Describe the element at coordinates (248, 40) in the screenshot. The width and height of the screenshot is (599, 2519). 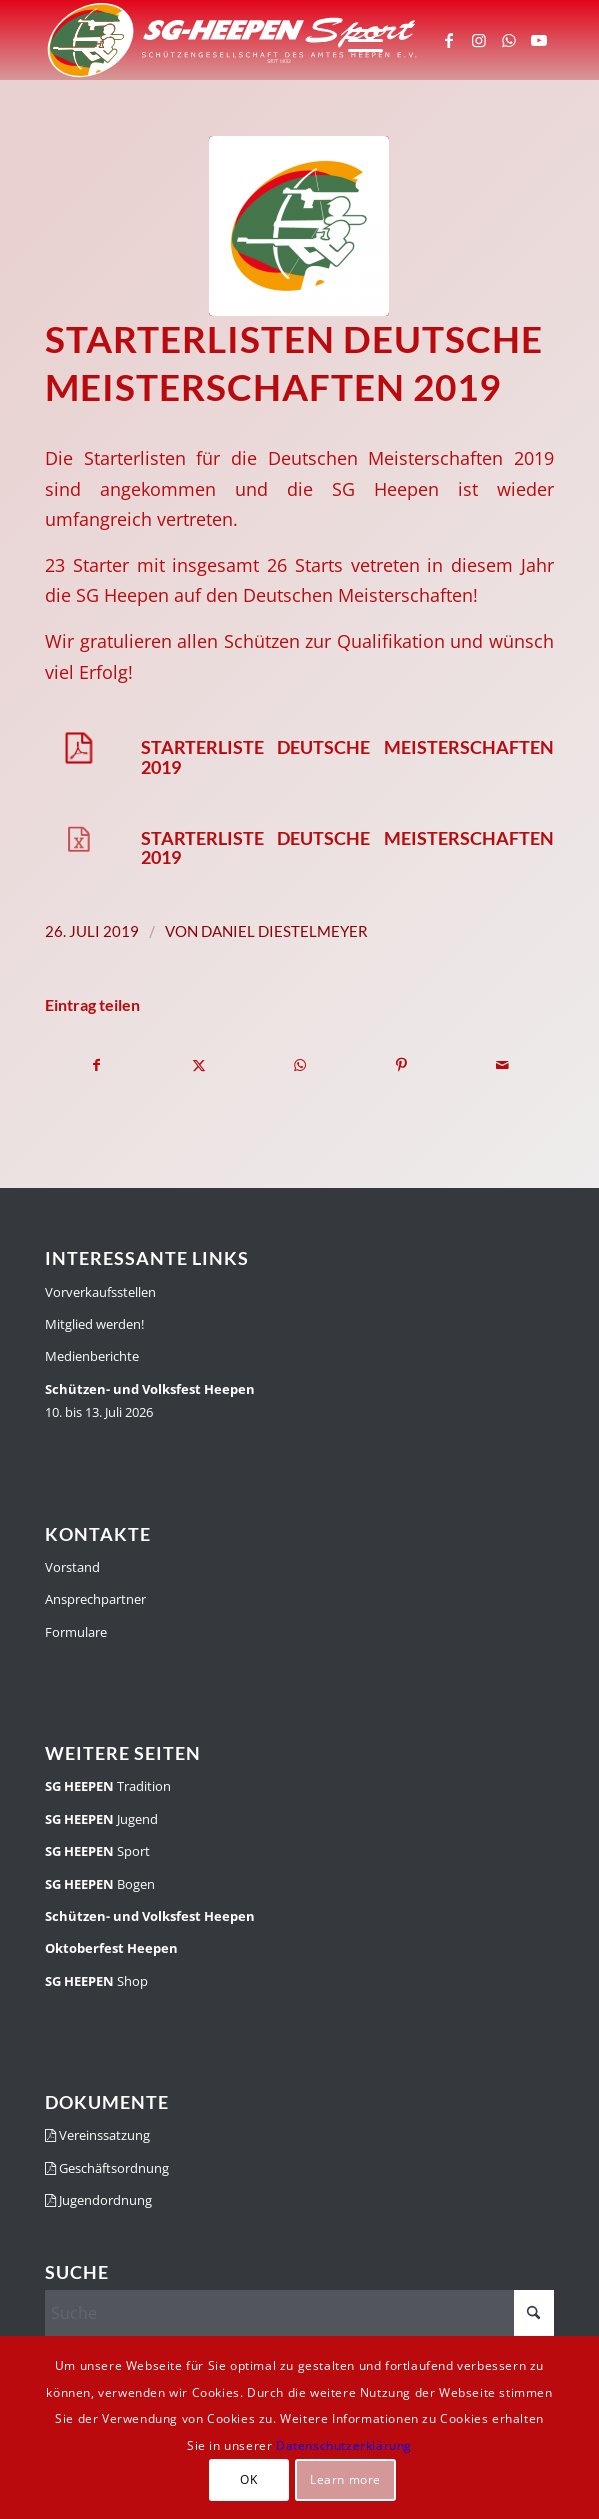
I see `[SGH-Sportlogo-schrift]` at that location.